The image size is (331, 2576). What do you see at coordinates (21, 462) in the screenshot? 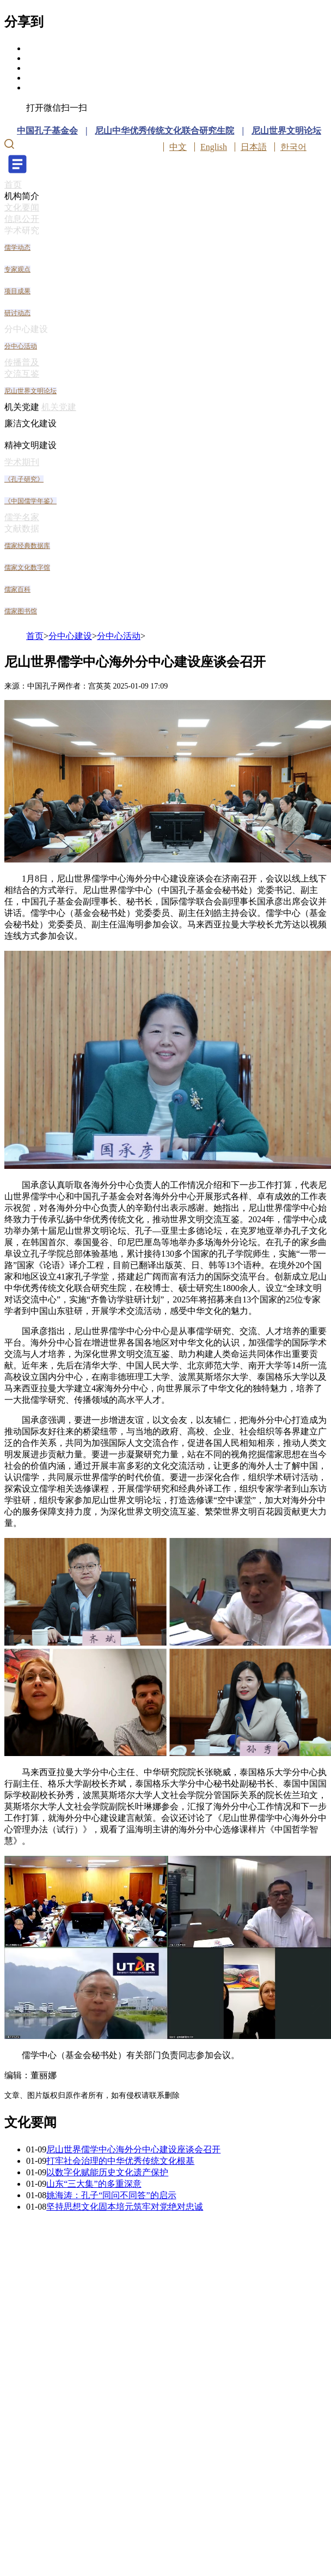
I see `学术期刊` at bounding box center [21, 462].